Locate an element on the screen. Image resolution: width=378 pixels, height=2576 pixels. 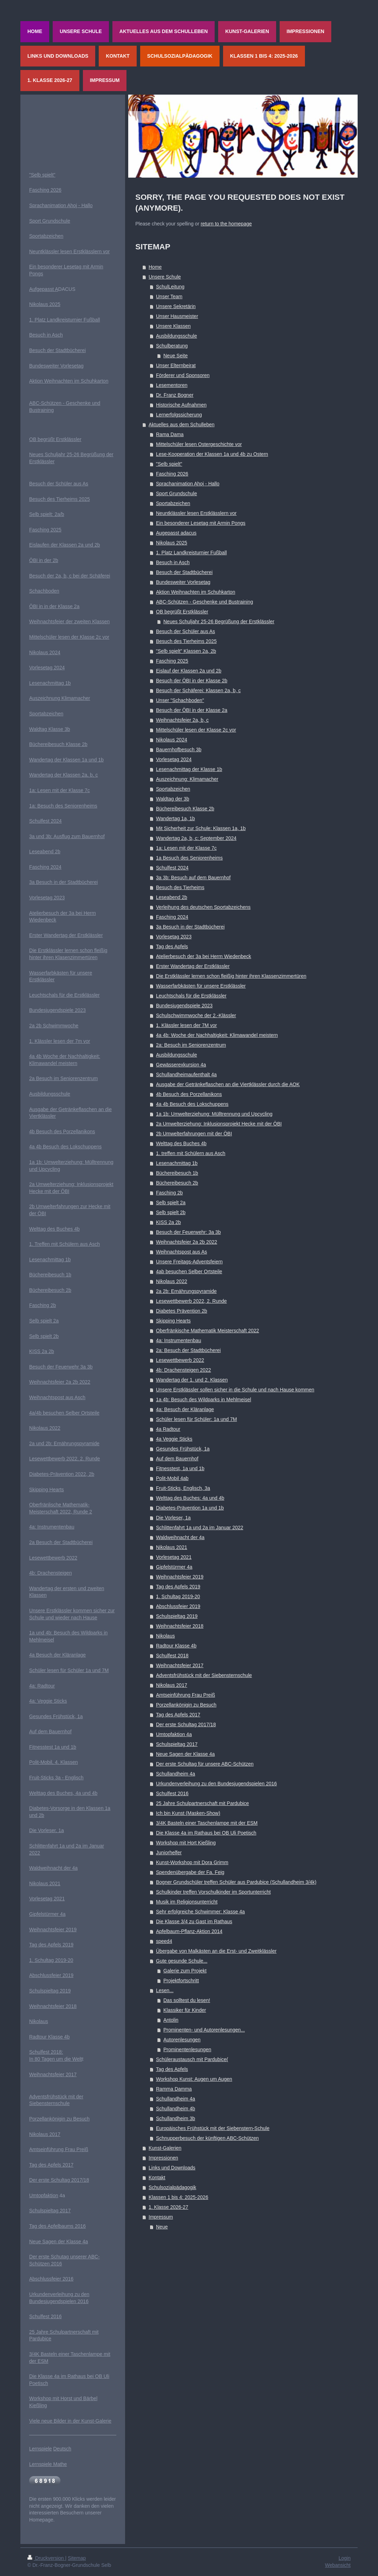
elb spielt: 2a/b is located at coordinates (48, 514).